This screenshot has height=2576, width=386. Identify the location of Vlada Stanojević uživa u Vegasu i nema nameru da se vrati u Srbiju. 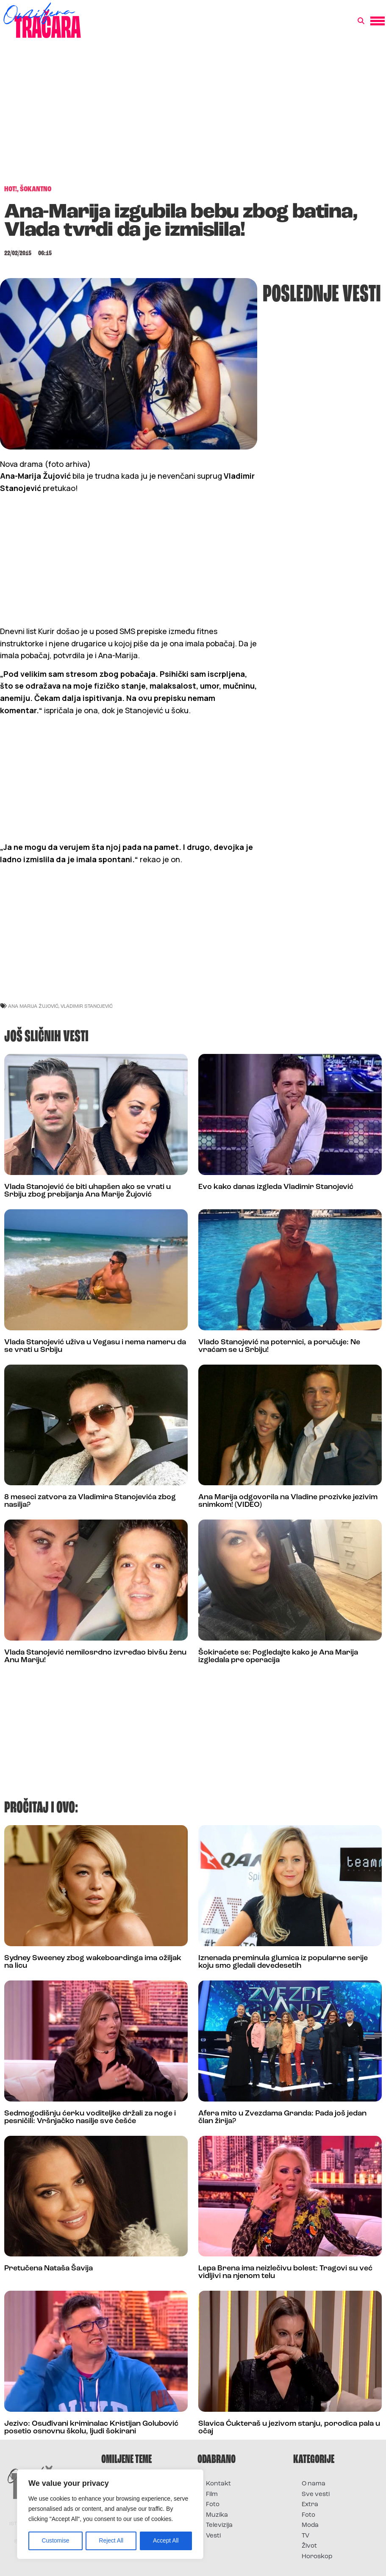
(95, 1346).